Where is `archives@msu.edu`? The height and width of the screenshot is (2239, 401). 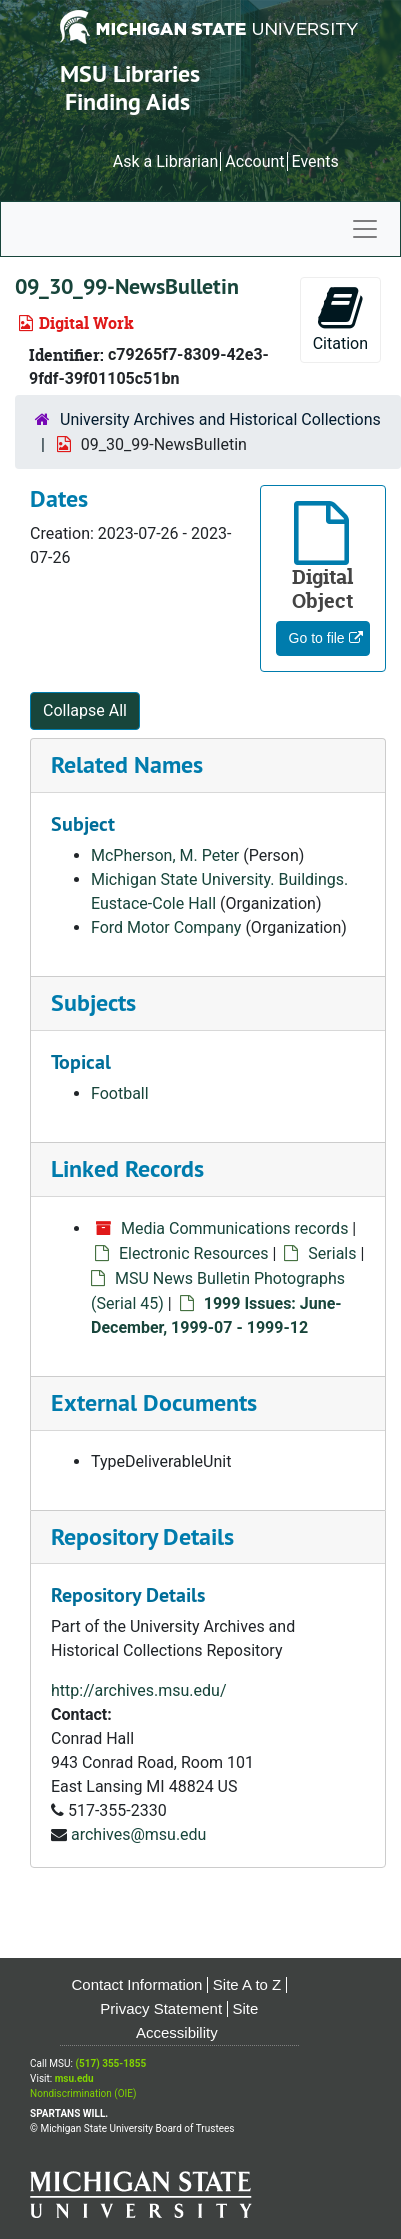
archives@msu.edu is located at coordinates (138, 1834).